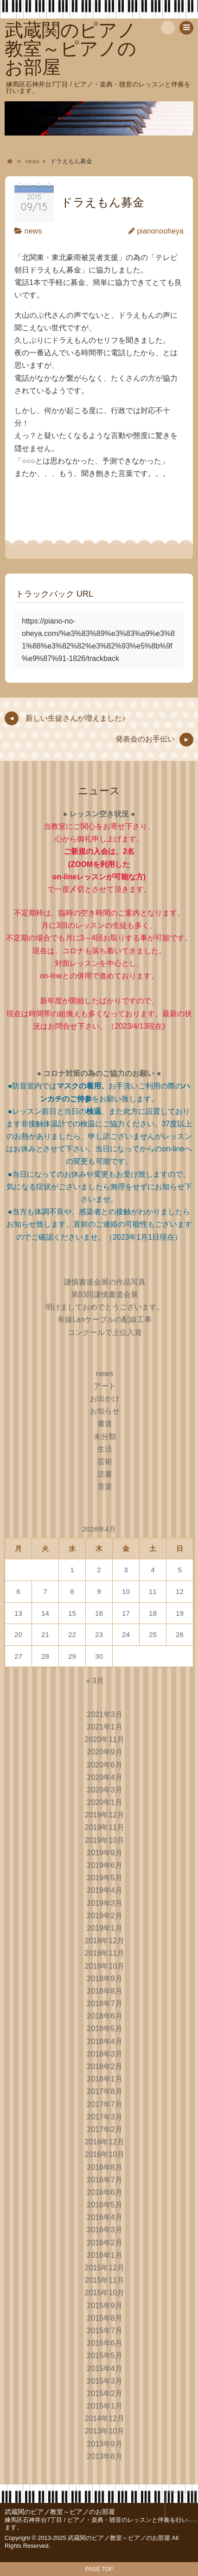 Image resolution: width=198 pixels, height=2576 pixels. Describe the element at coordinates (104, 1790) in the screenshot. I see `2020年3月` at that location.